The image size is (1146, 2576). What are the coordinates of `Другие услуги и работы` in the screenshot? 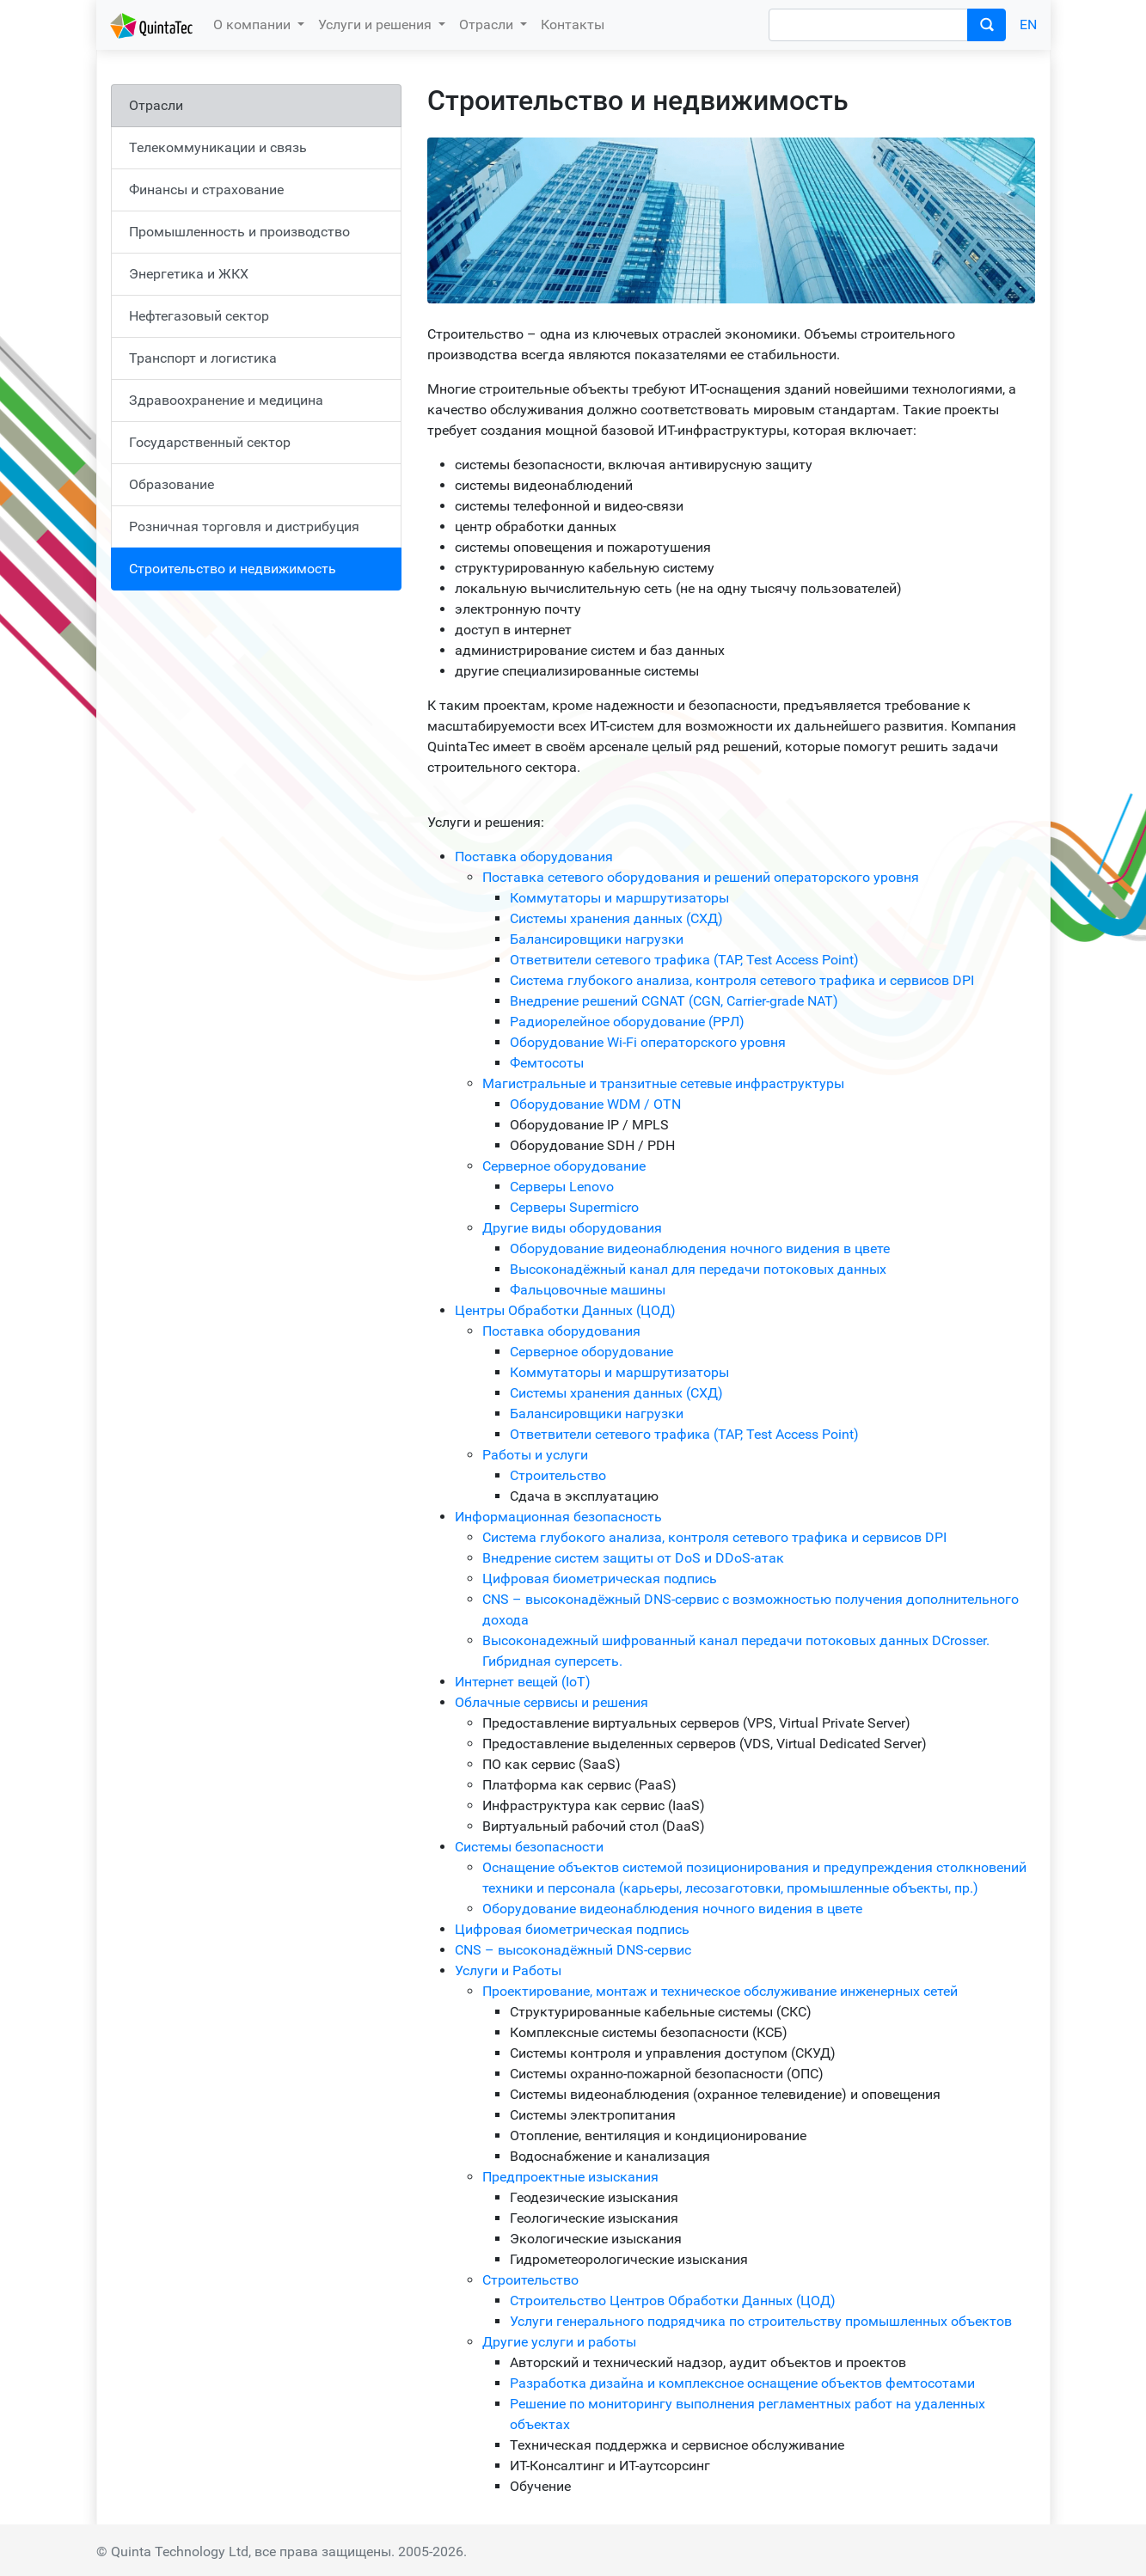 It's located at (559, 2342).